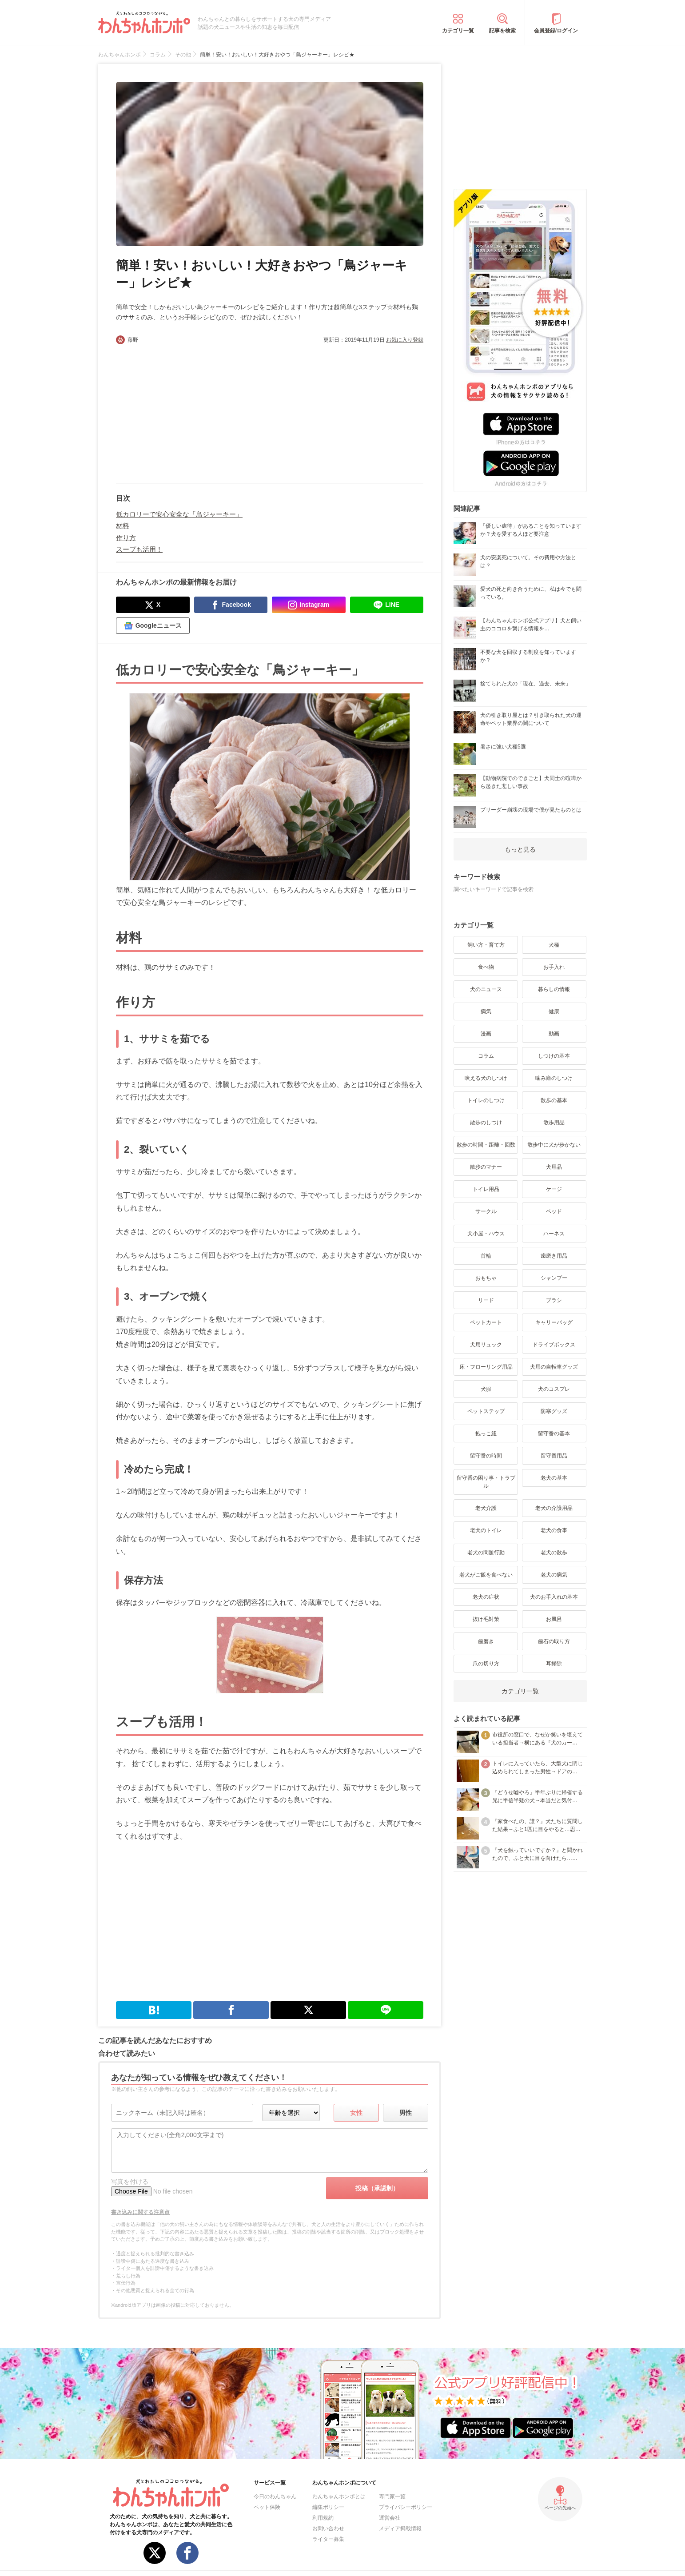 This screenshot has width=685, height=2576. What do you see at coordinates (554, 1345) in the screenshot?
I see `ドライブボックス` at bounding box center [554, 1345].